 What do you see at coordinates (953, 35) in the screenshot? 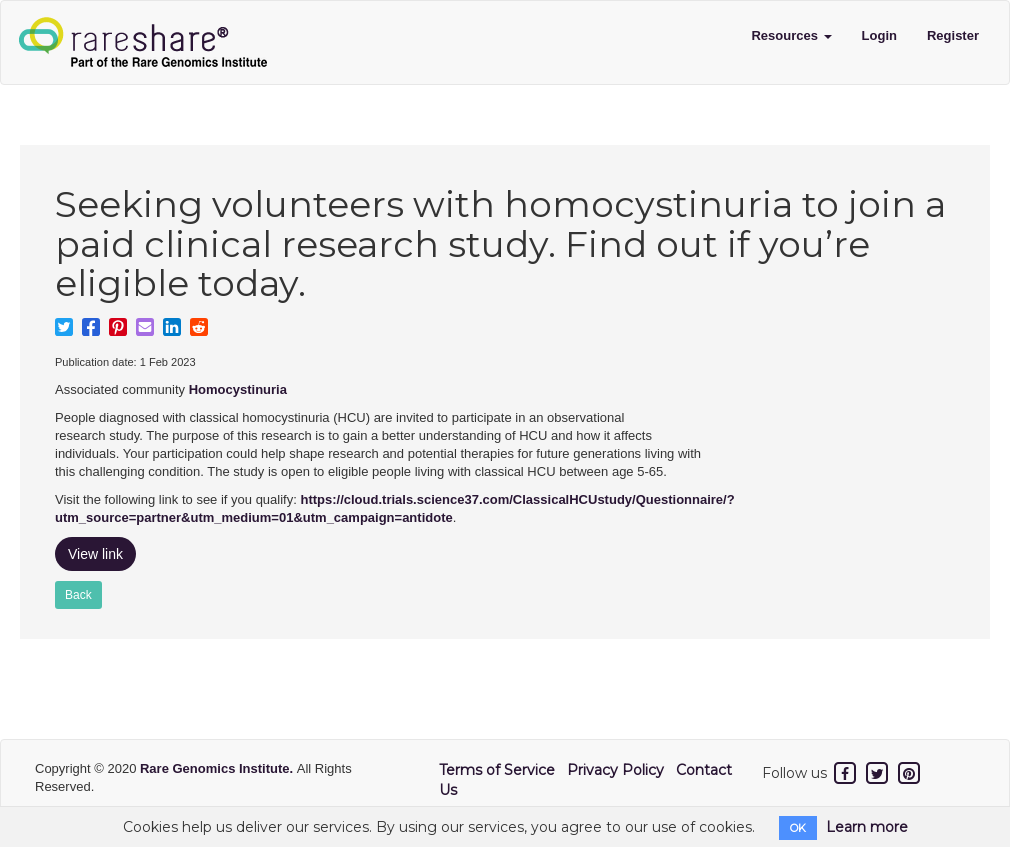
I see `Register` at bounding box center [953, 35].